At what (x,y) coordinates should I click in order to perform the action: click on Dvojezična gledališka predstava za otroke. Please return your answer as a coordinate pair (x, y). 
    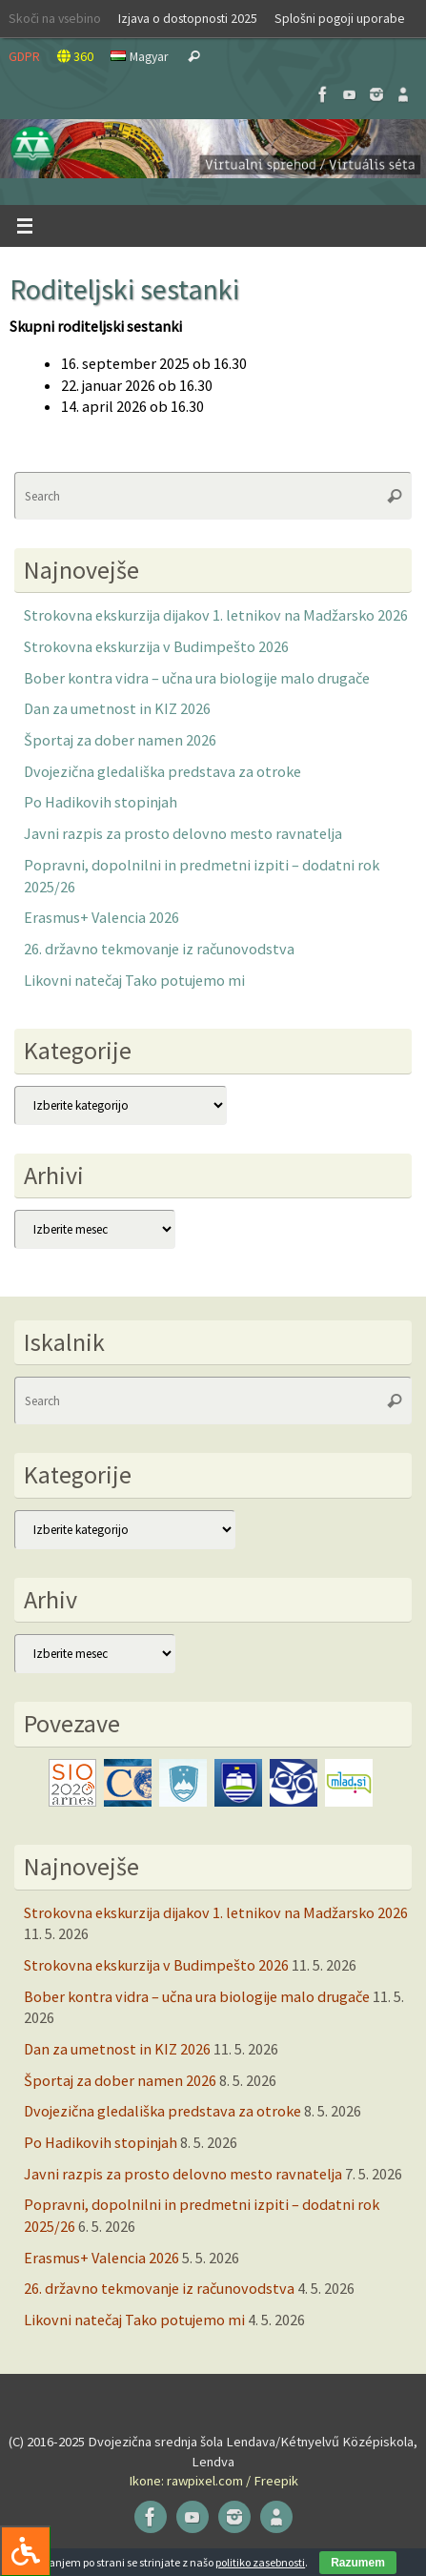
    Looking at the image, I should click on (162, 771).